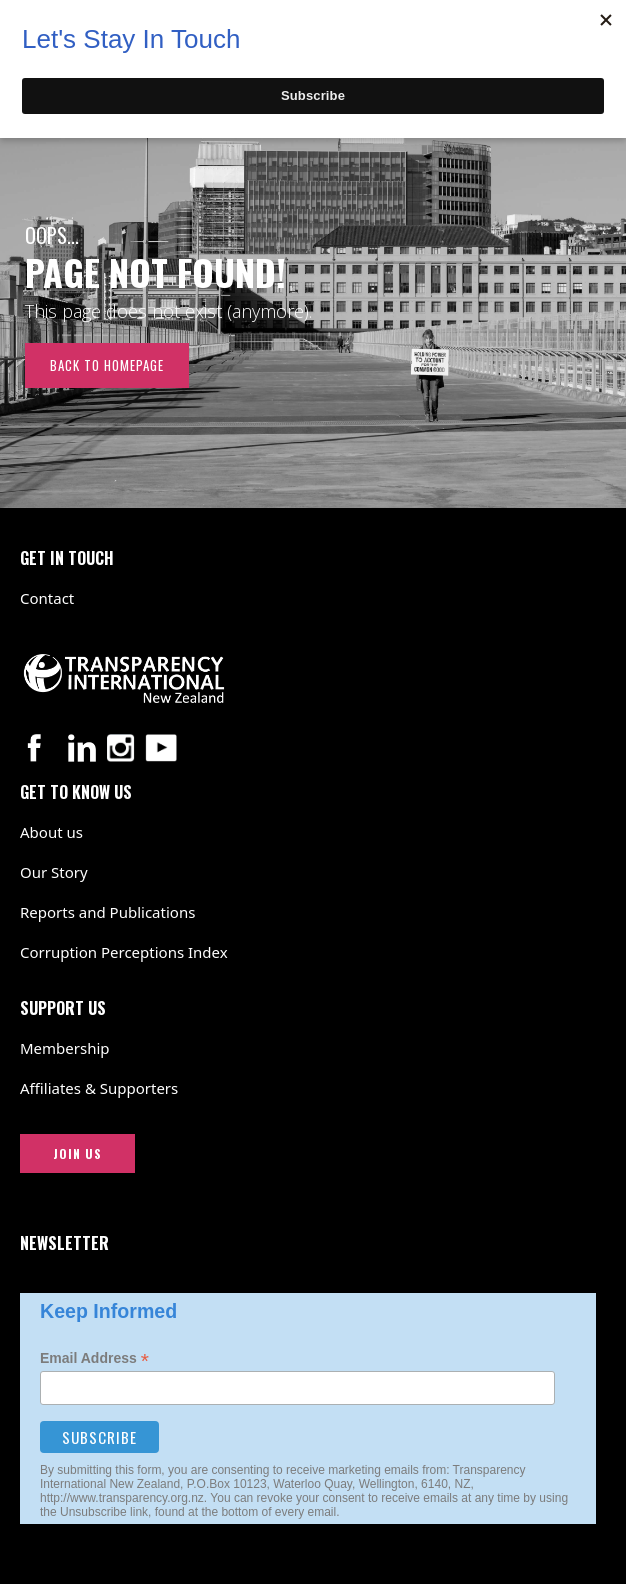 This screenshot has height=1584, width=626. What do you see at coordinates (51, 832) in the screenshot?
I see `About us` at bounding box center [51, 832].